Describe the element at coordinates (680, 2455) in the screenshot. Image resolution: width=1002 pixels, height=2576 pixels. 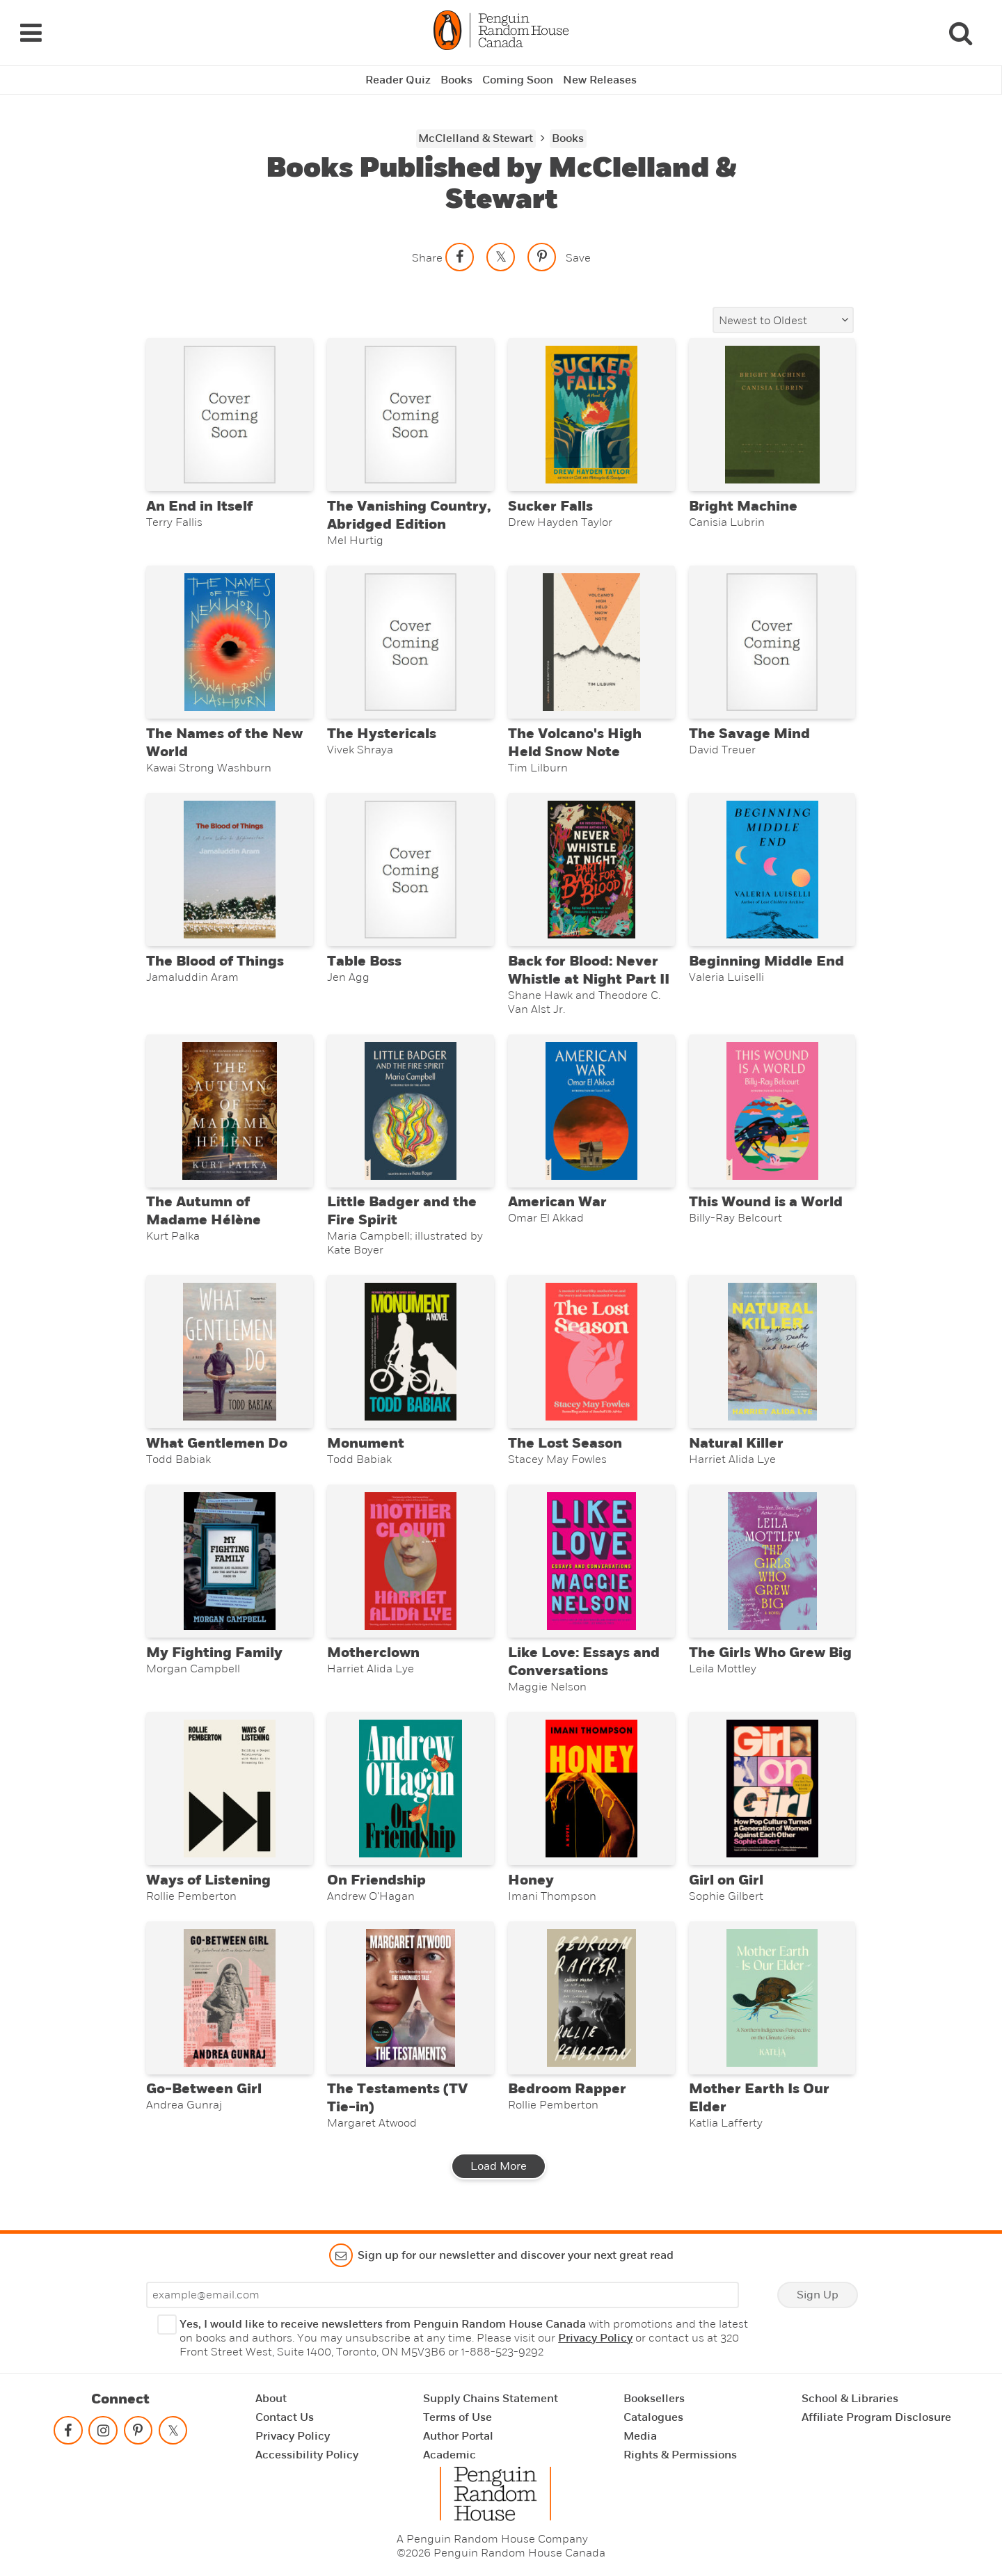
I see `Rights & Permissions` at that location.